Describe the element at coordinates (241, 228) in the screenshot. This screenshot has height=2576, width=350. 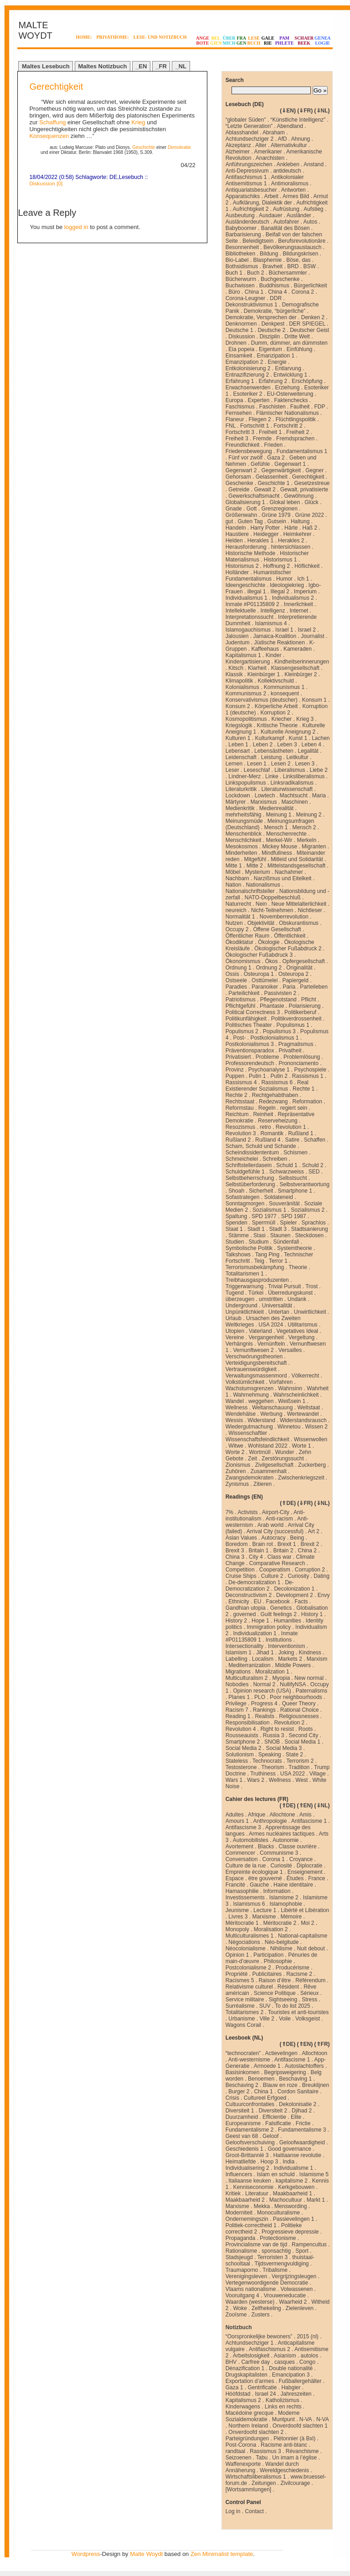
I see `Babyboomer` at that location.